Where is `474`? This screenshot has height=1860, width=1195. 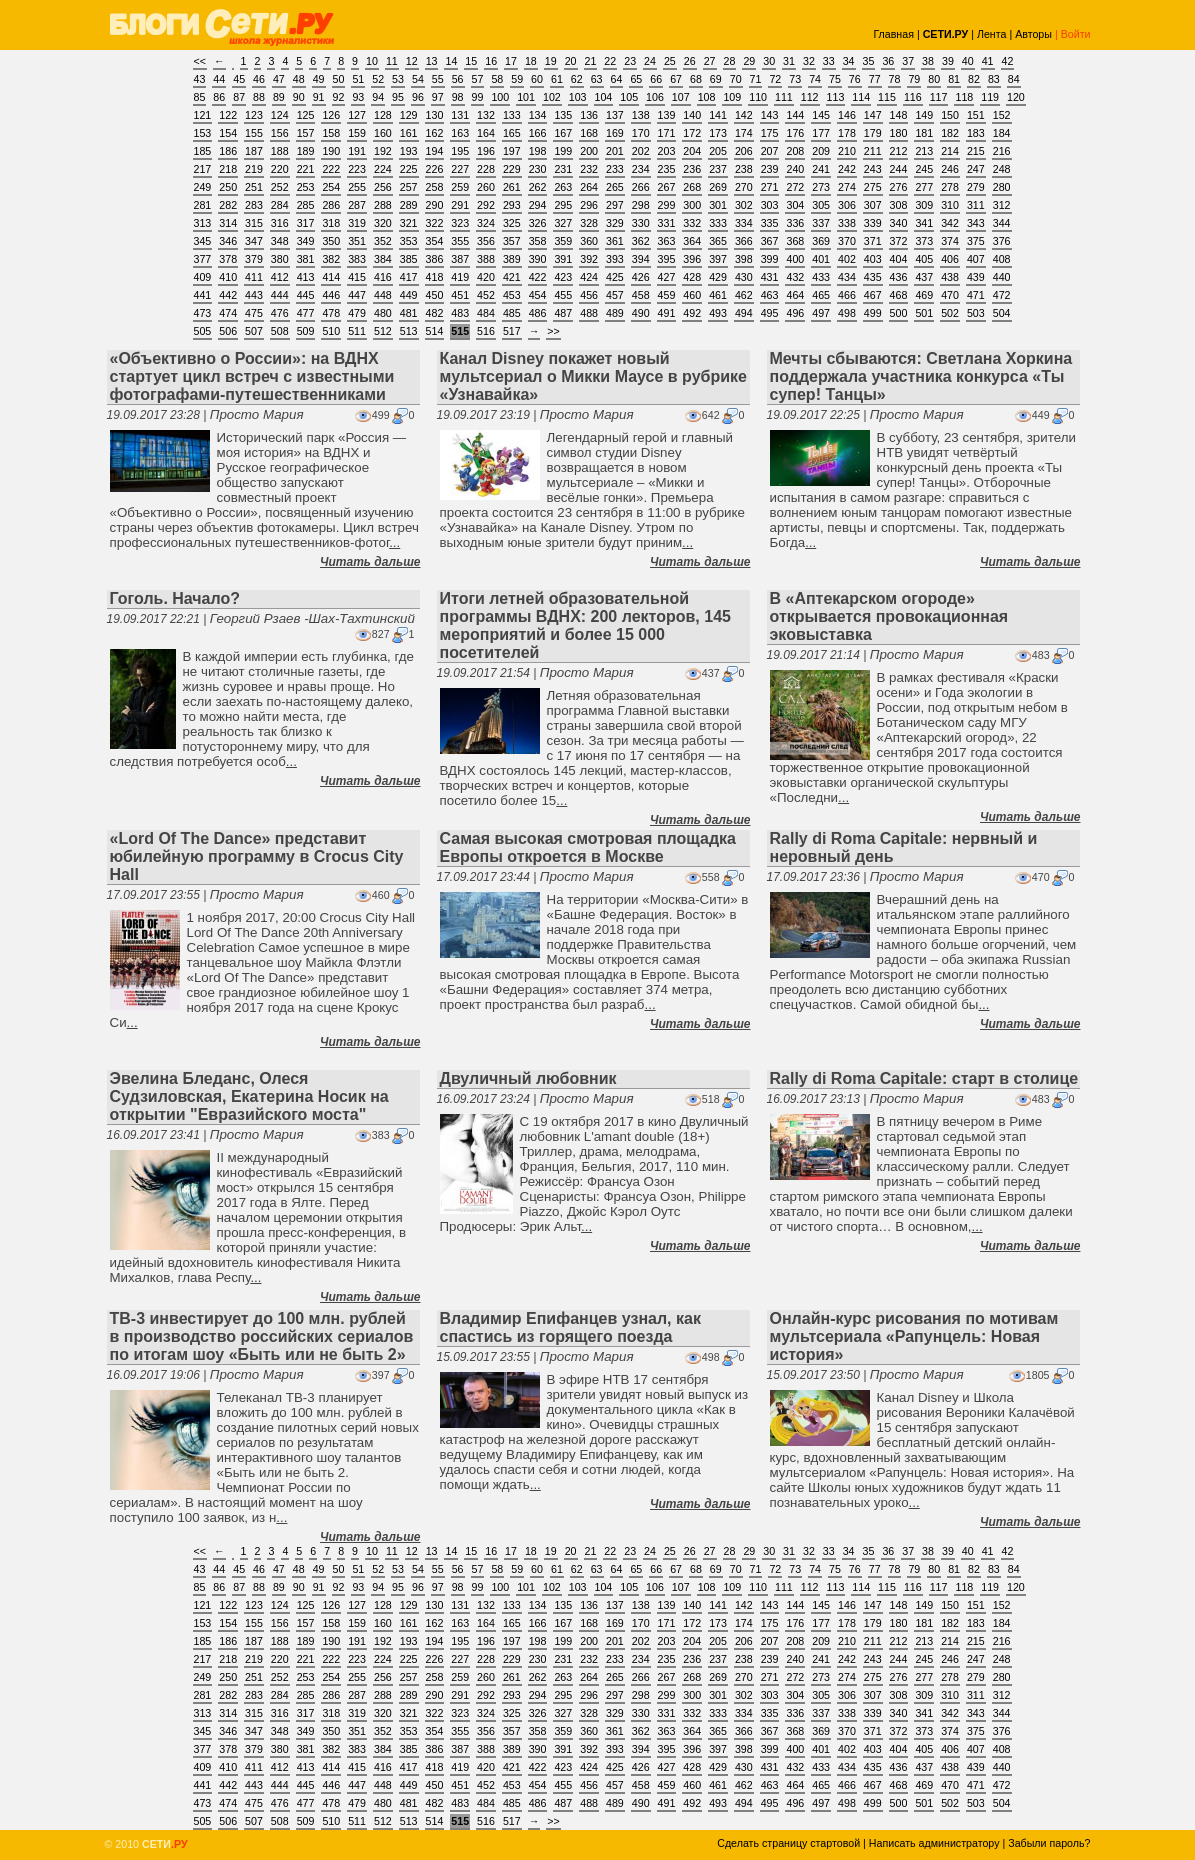 474 is located at coordinates (228, 313).